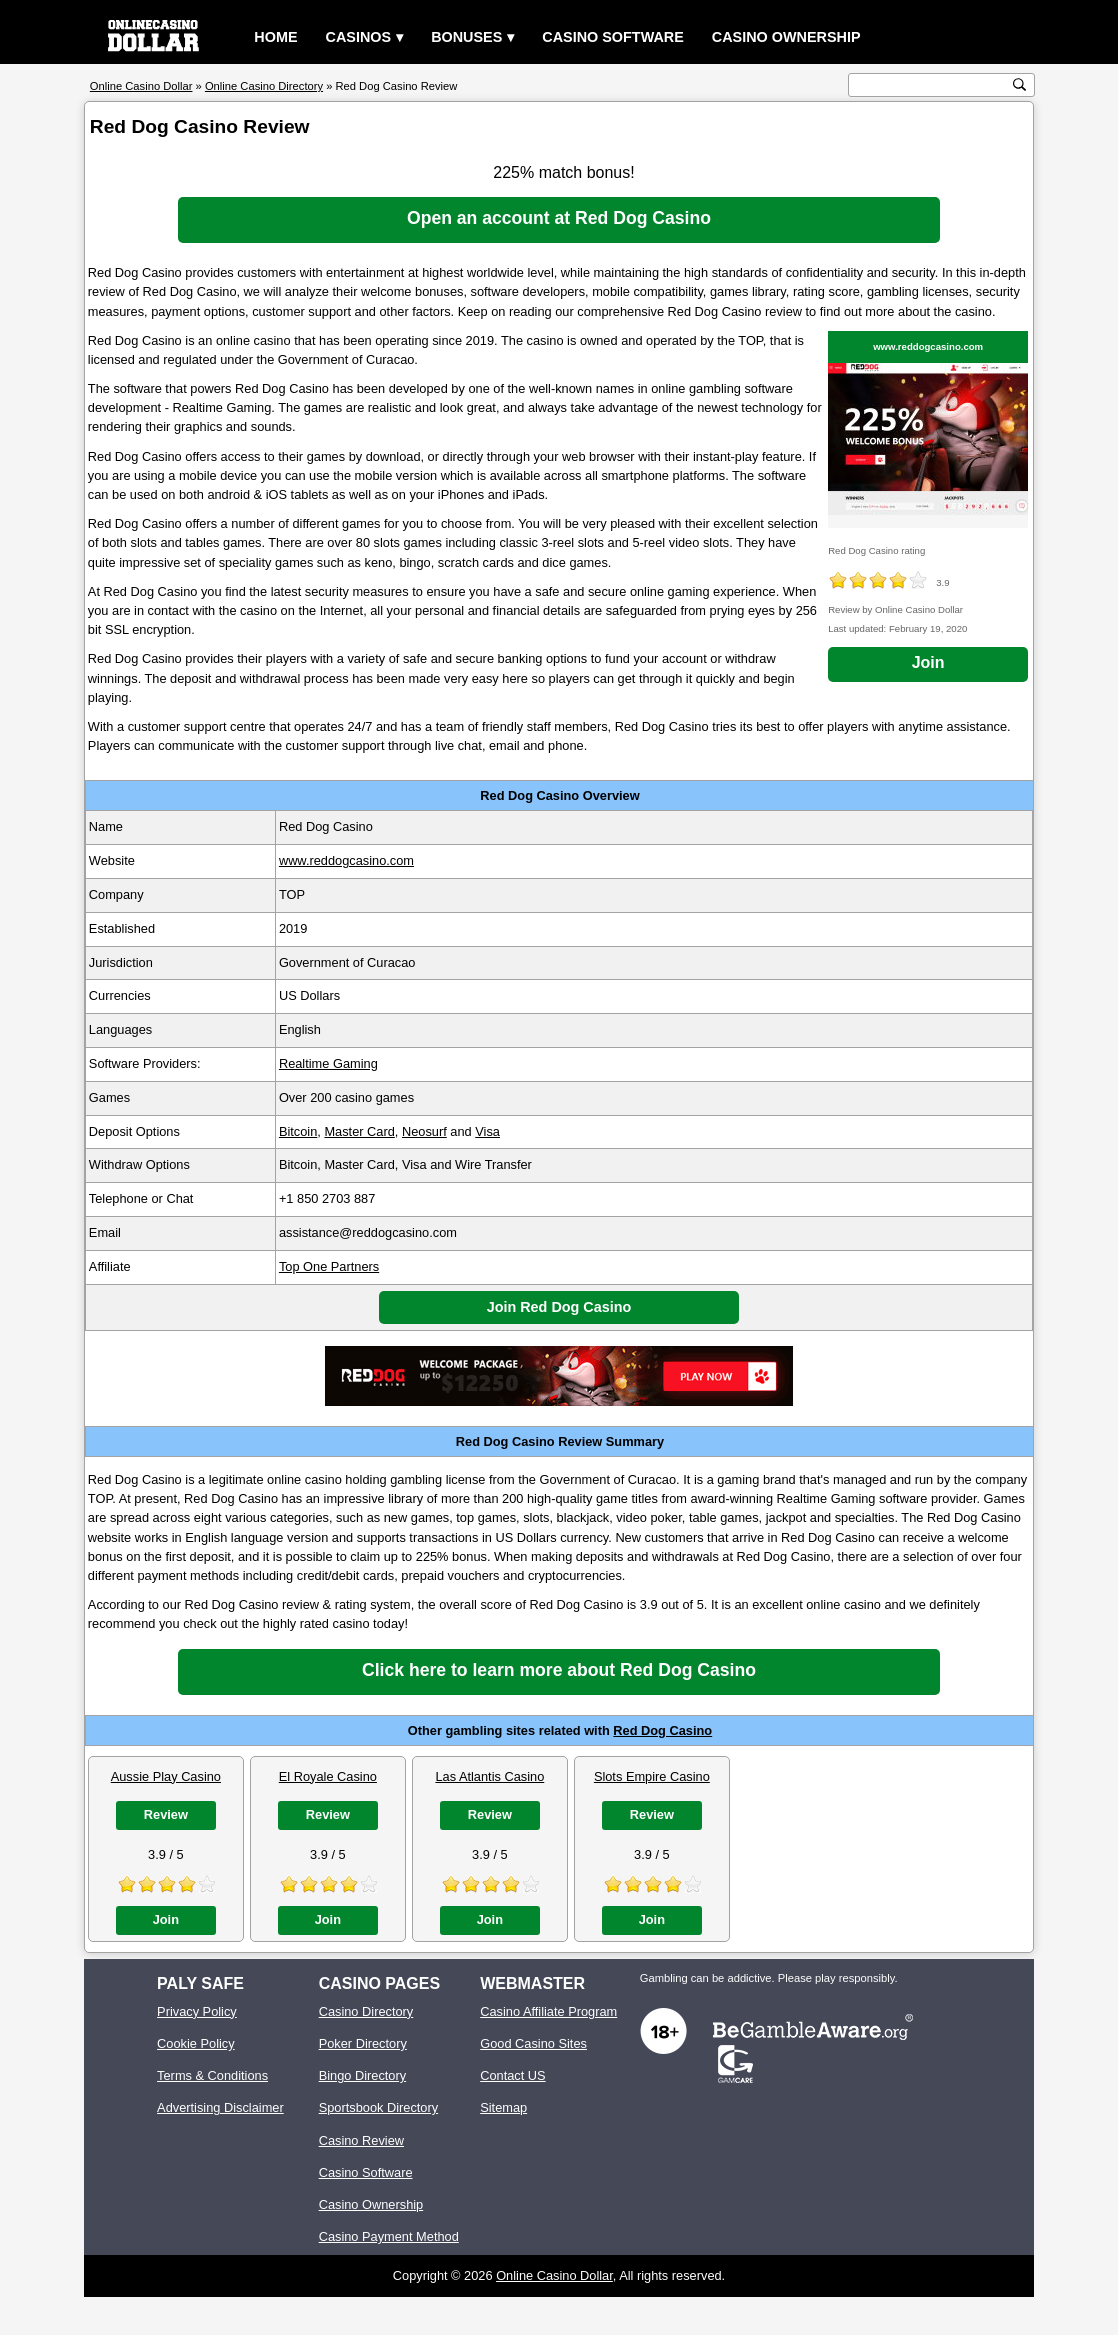 Image resolution: width=1118 pixels, height=2335 pixels. Describe the element at coordinates (363, 2043) in the screenshot. I see `Poker Directory` at that location.